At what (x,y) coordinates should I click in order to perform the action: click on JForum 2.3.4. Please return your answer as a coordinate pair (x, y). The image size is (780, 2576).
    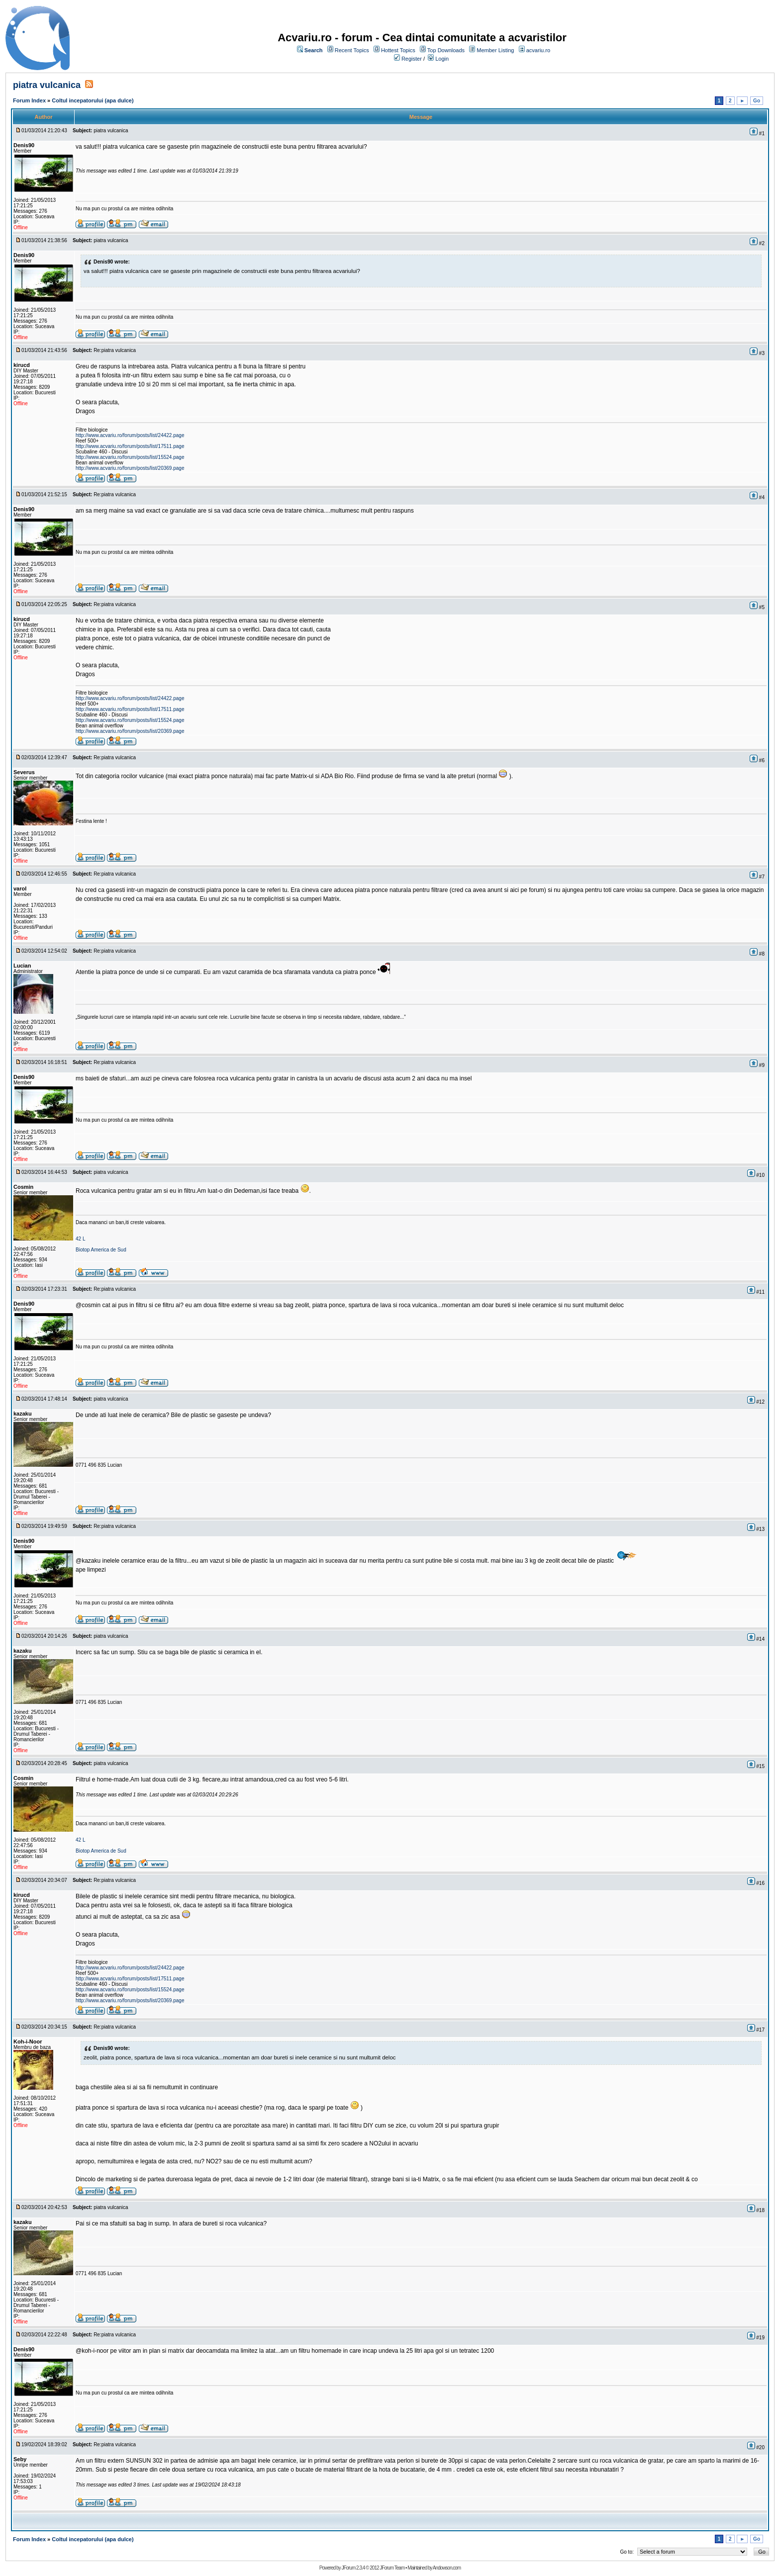
    Looking at the image, I should click on (353, 2568).